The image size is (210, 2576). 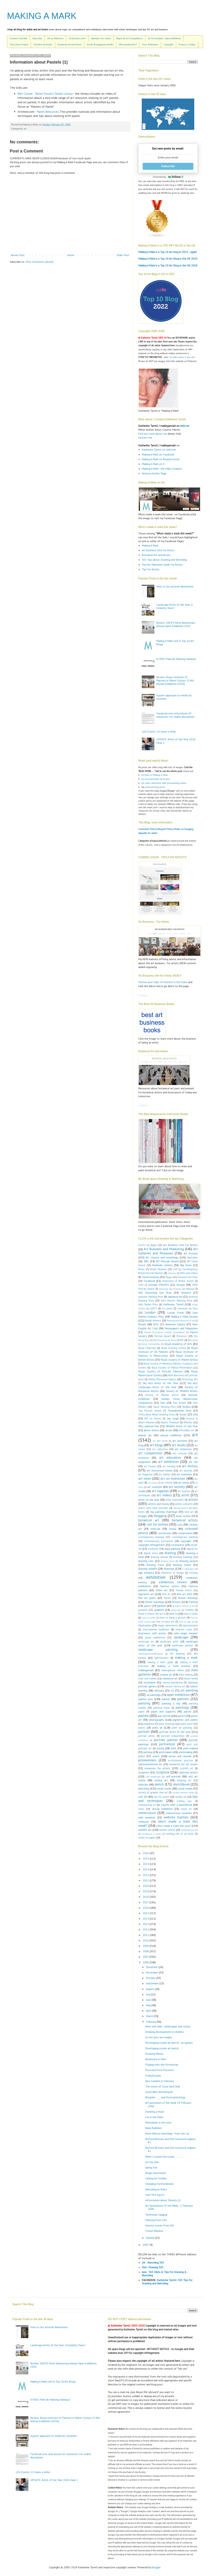 What do you see at coordinates (162, 1379) in the screenshot?
I see `Shirley Sherwood Gallery` at bounding box center [162, 1379].